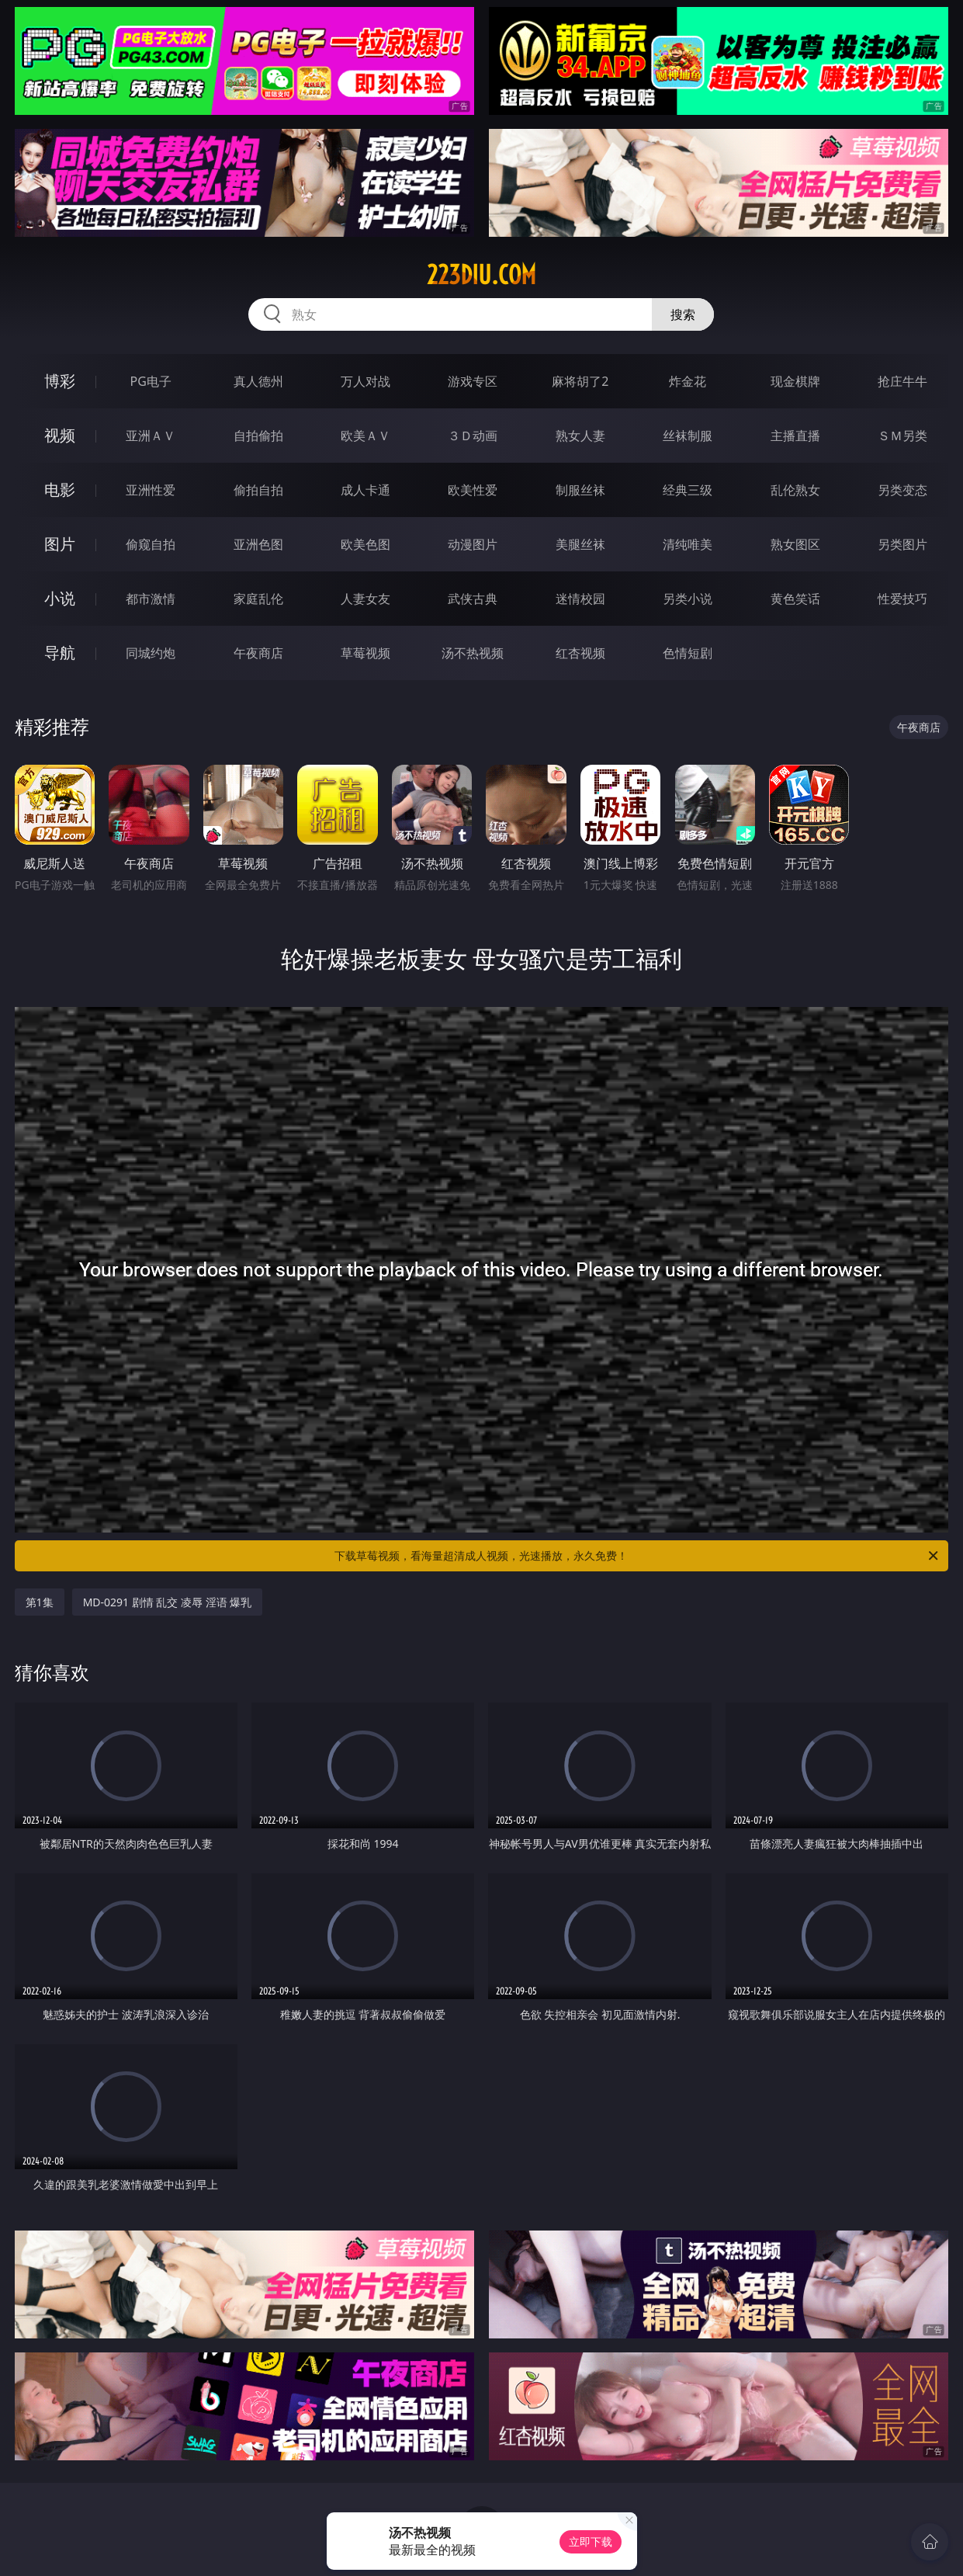  What do you see at coordinates (59, 543) in the screenshot?
I see `图片` at bounding box center [59, 543].